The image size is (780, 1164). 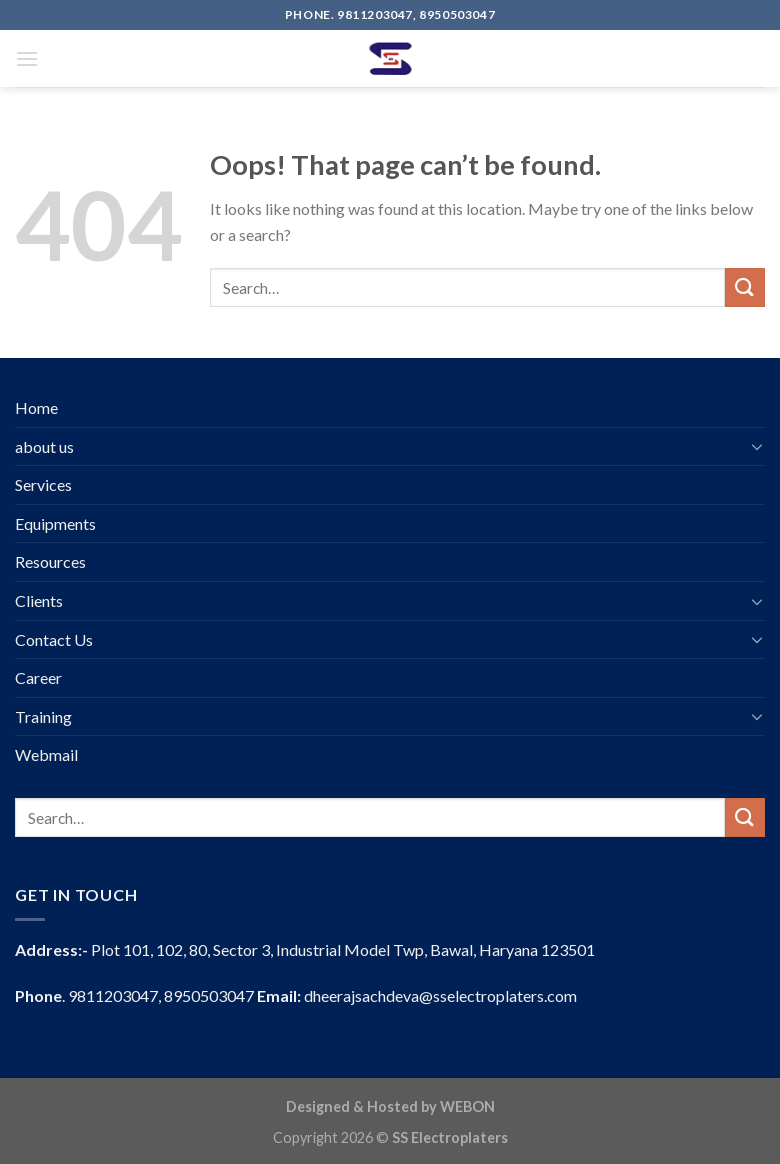 I want to click on [Submit], so click(x=745, y=287).